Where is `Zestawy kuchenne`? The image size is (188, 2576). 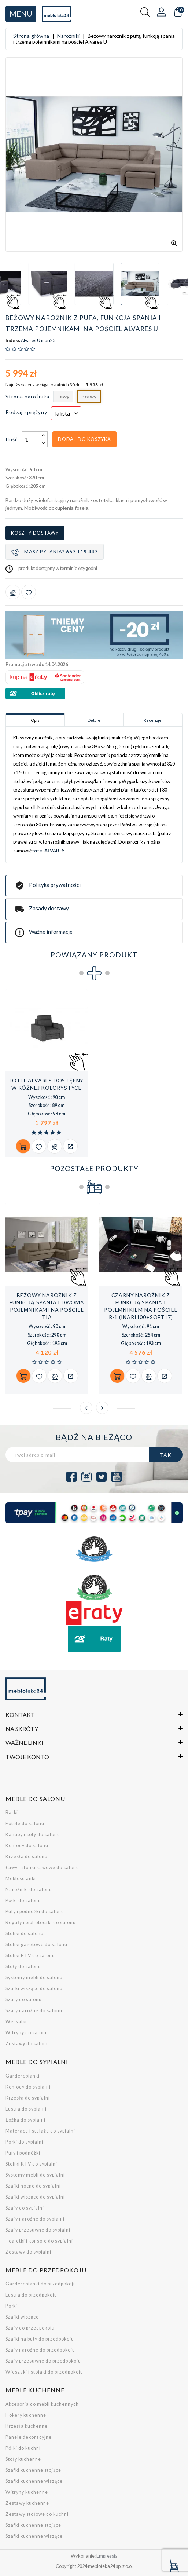
Zestawy kuchenne is located at coordinates (27, 2503).